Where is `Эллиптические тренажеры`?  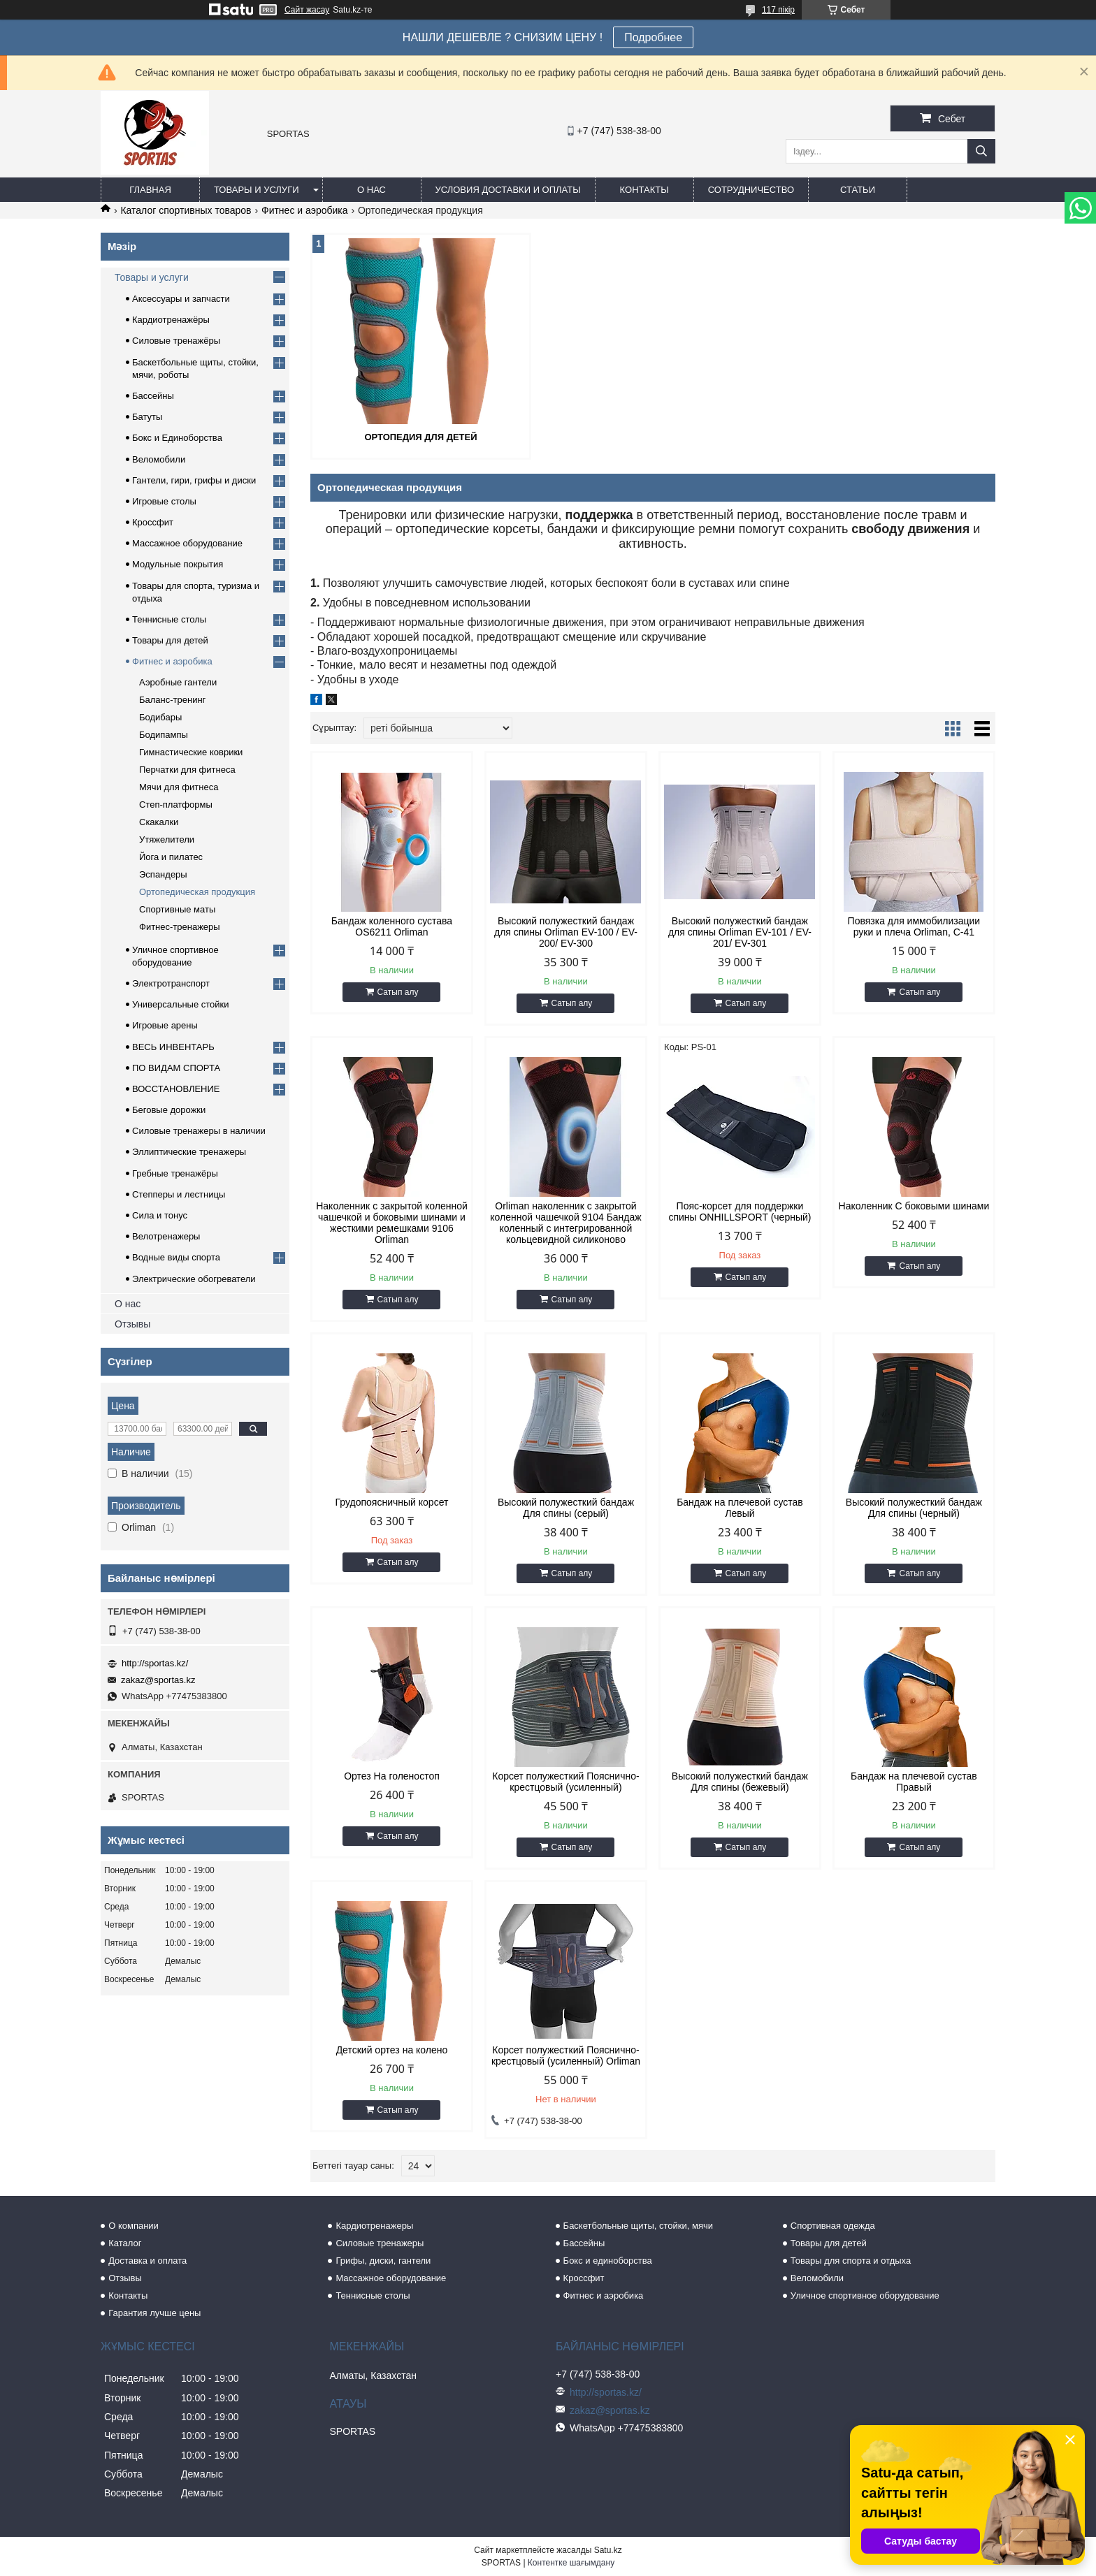
Эллиптические тренажеры is located at coordinates (189, 1152).